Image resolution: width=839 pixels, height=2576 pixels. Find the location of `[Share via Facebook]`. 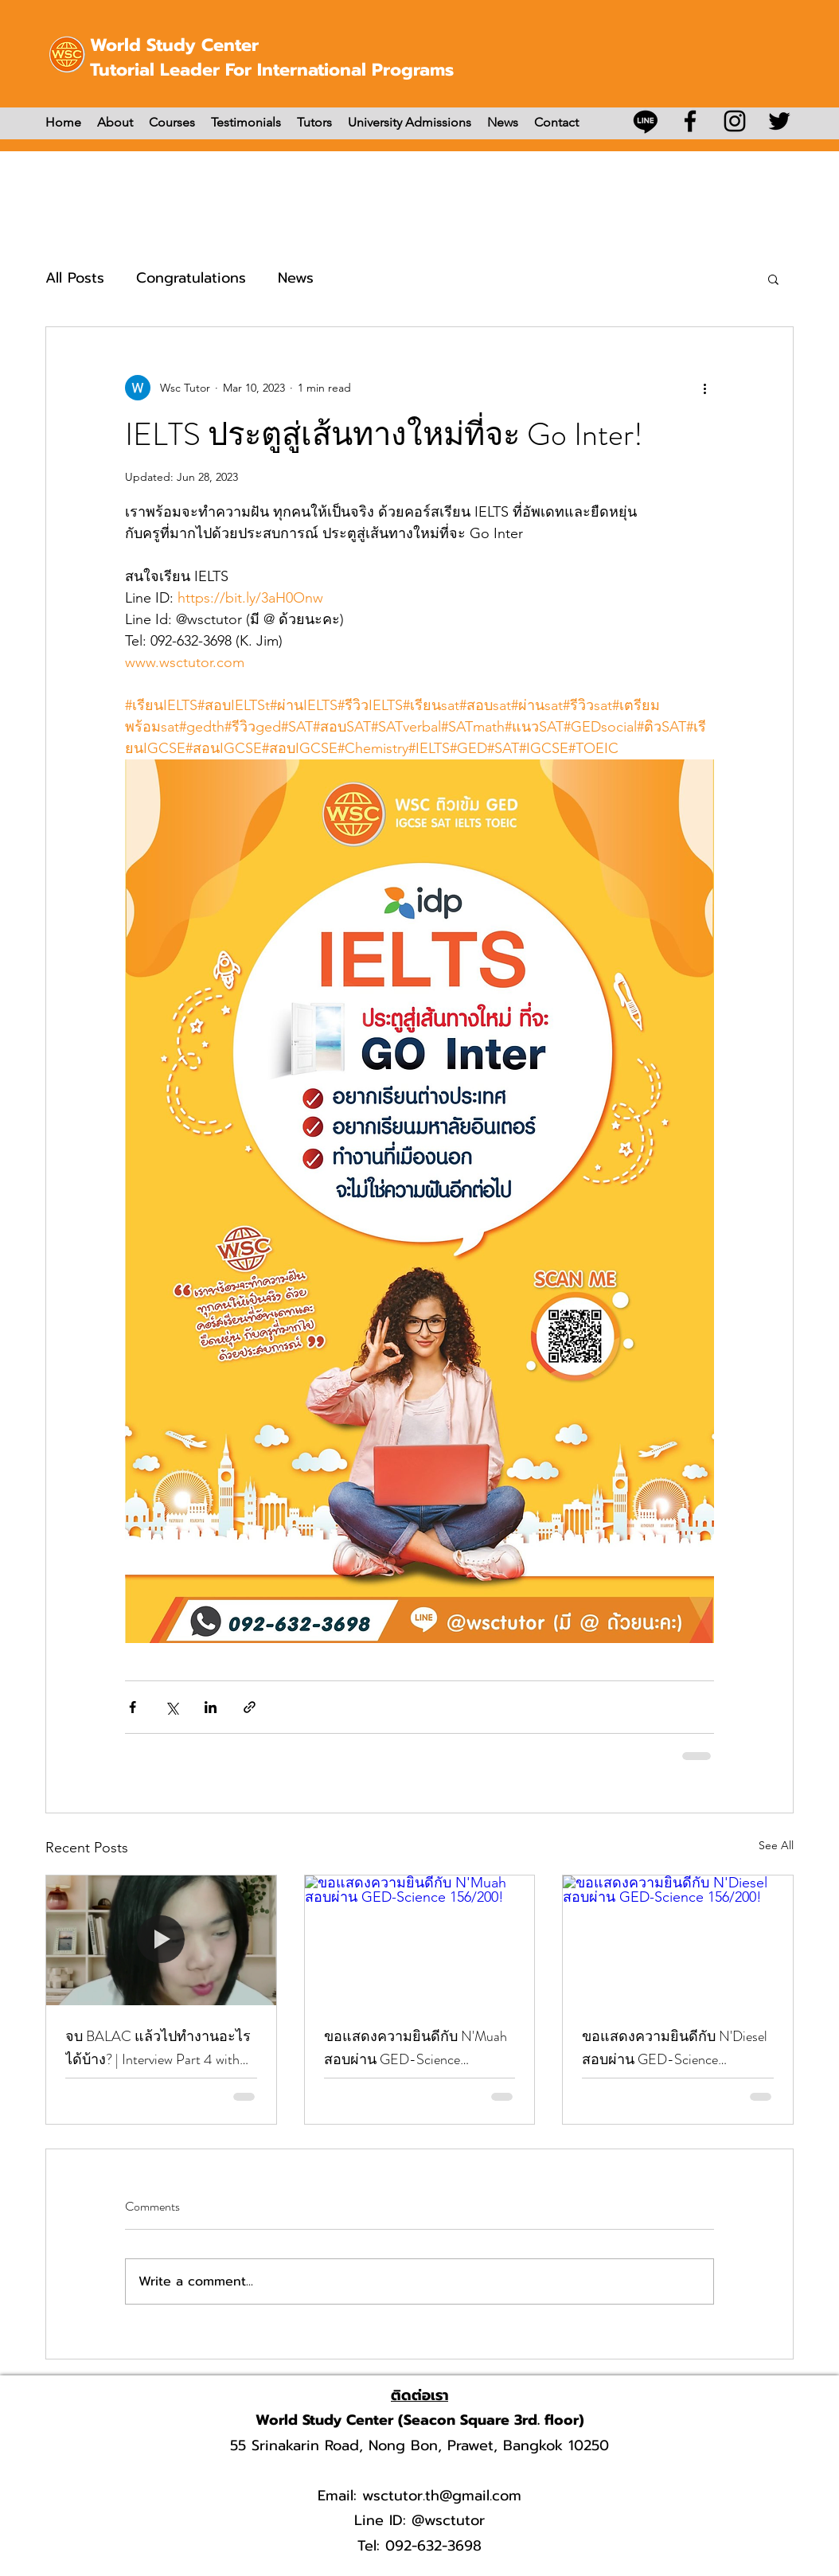

[Share via Facebook] is located at coordinates (132, 1707).